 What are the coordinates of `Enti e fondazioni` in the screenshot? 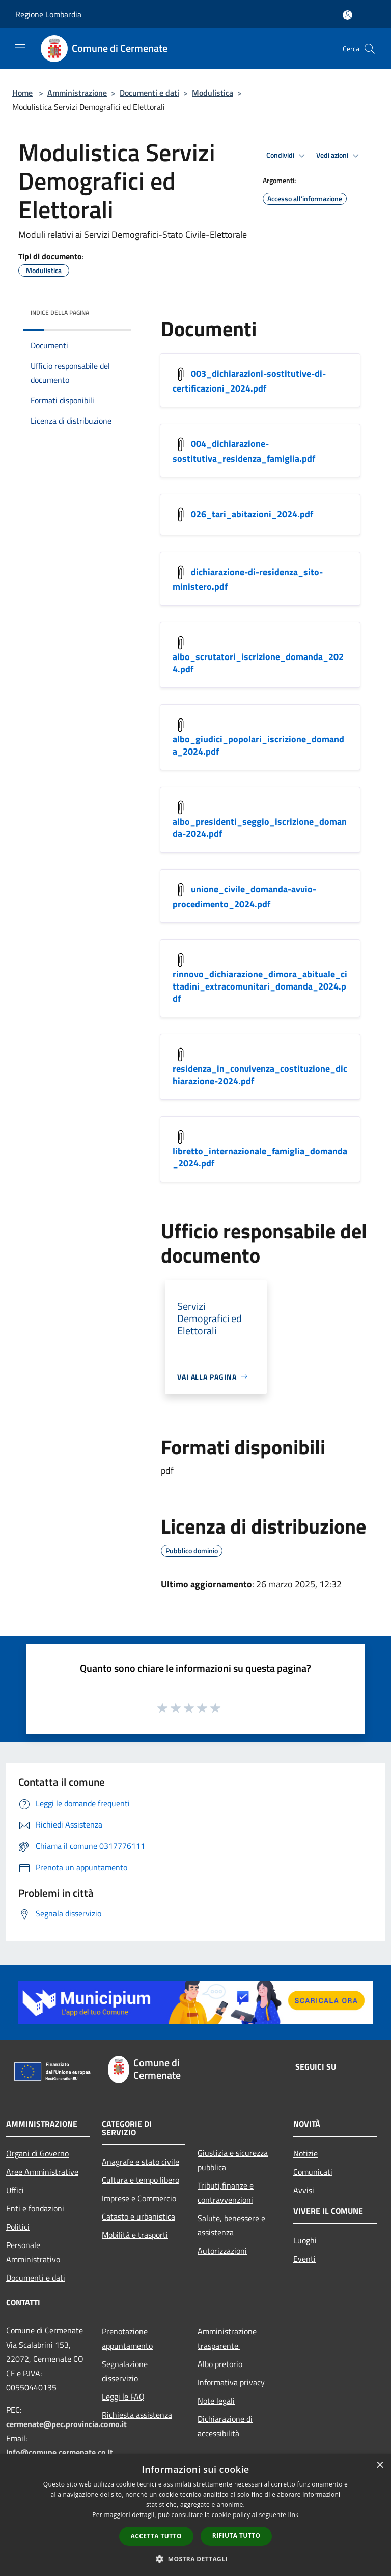 It's located at (35, 2208).